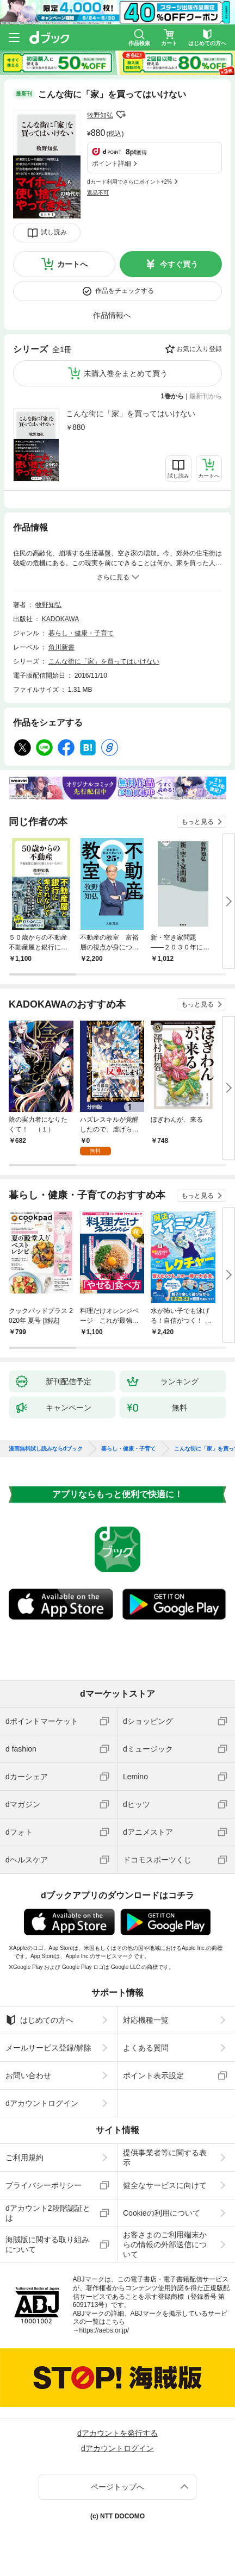 This screenshot has width=235, height=2576. Describe the element at coordinates (165, 2157) in the screenshot. I see `提供事業者等に関する表示` at that location.